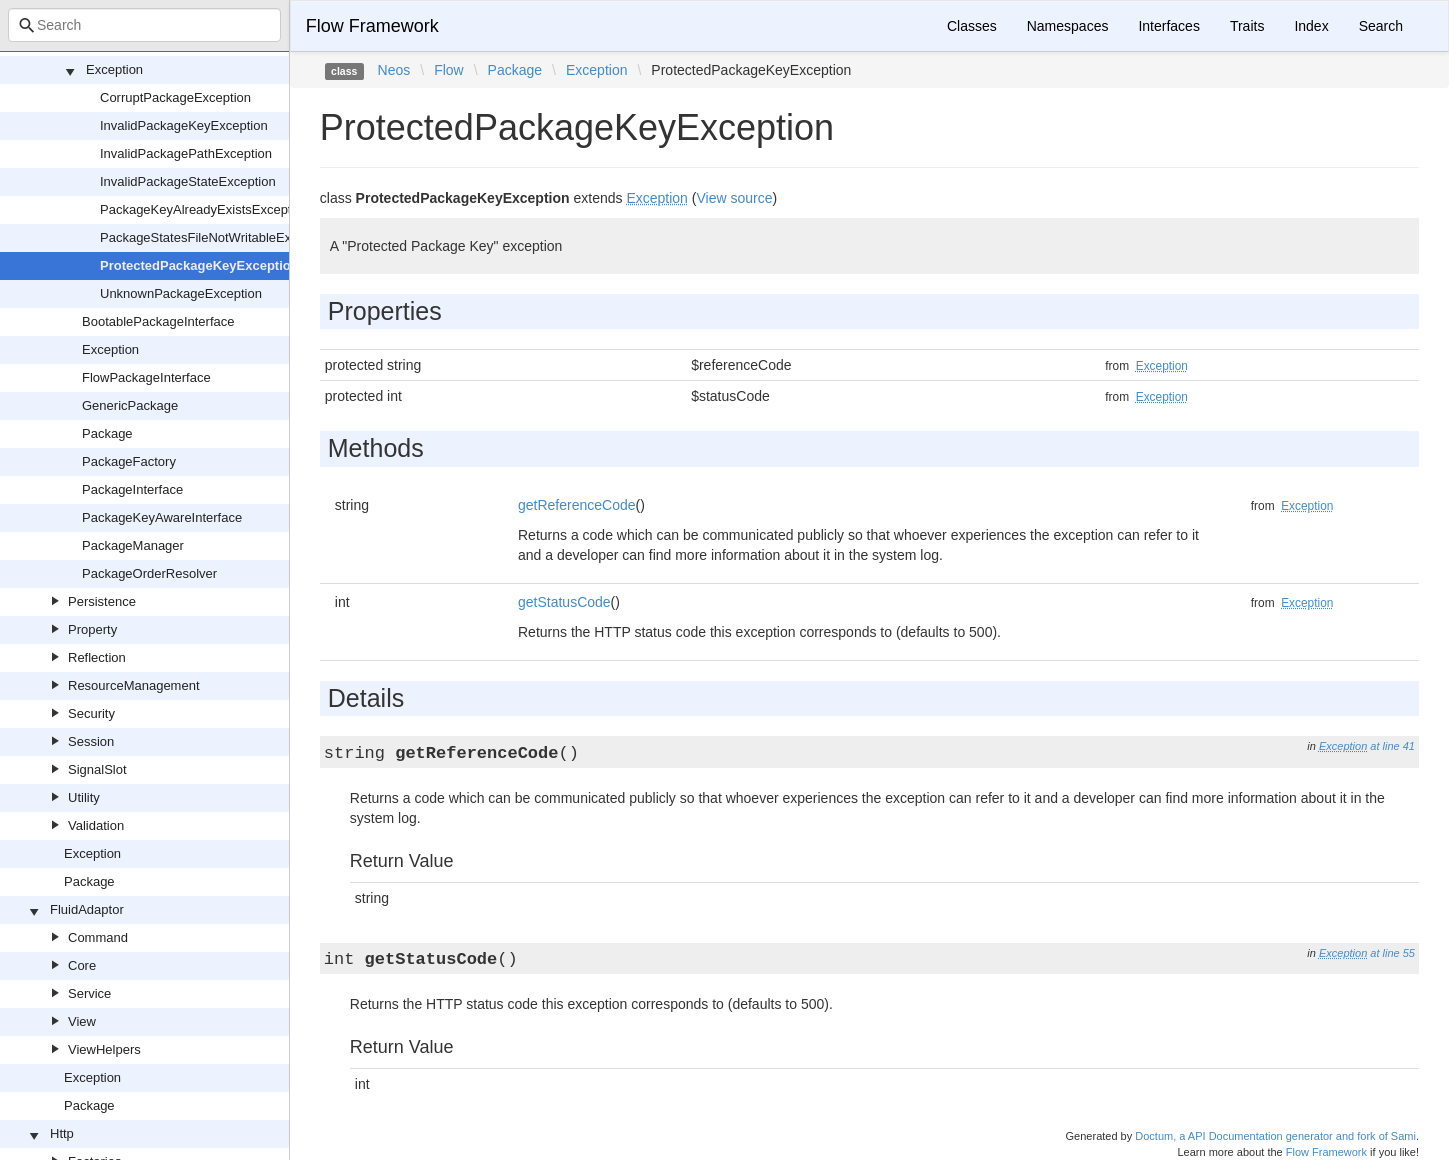  I want to click on PackageOrderResolver, so click(149, 573).